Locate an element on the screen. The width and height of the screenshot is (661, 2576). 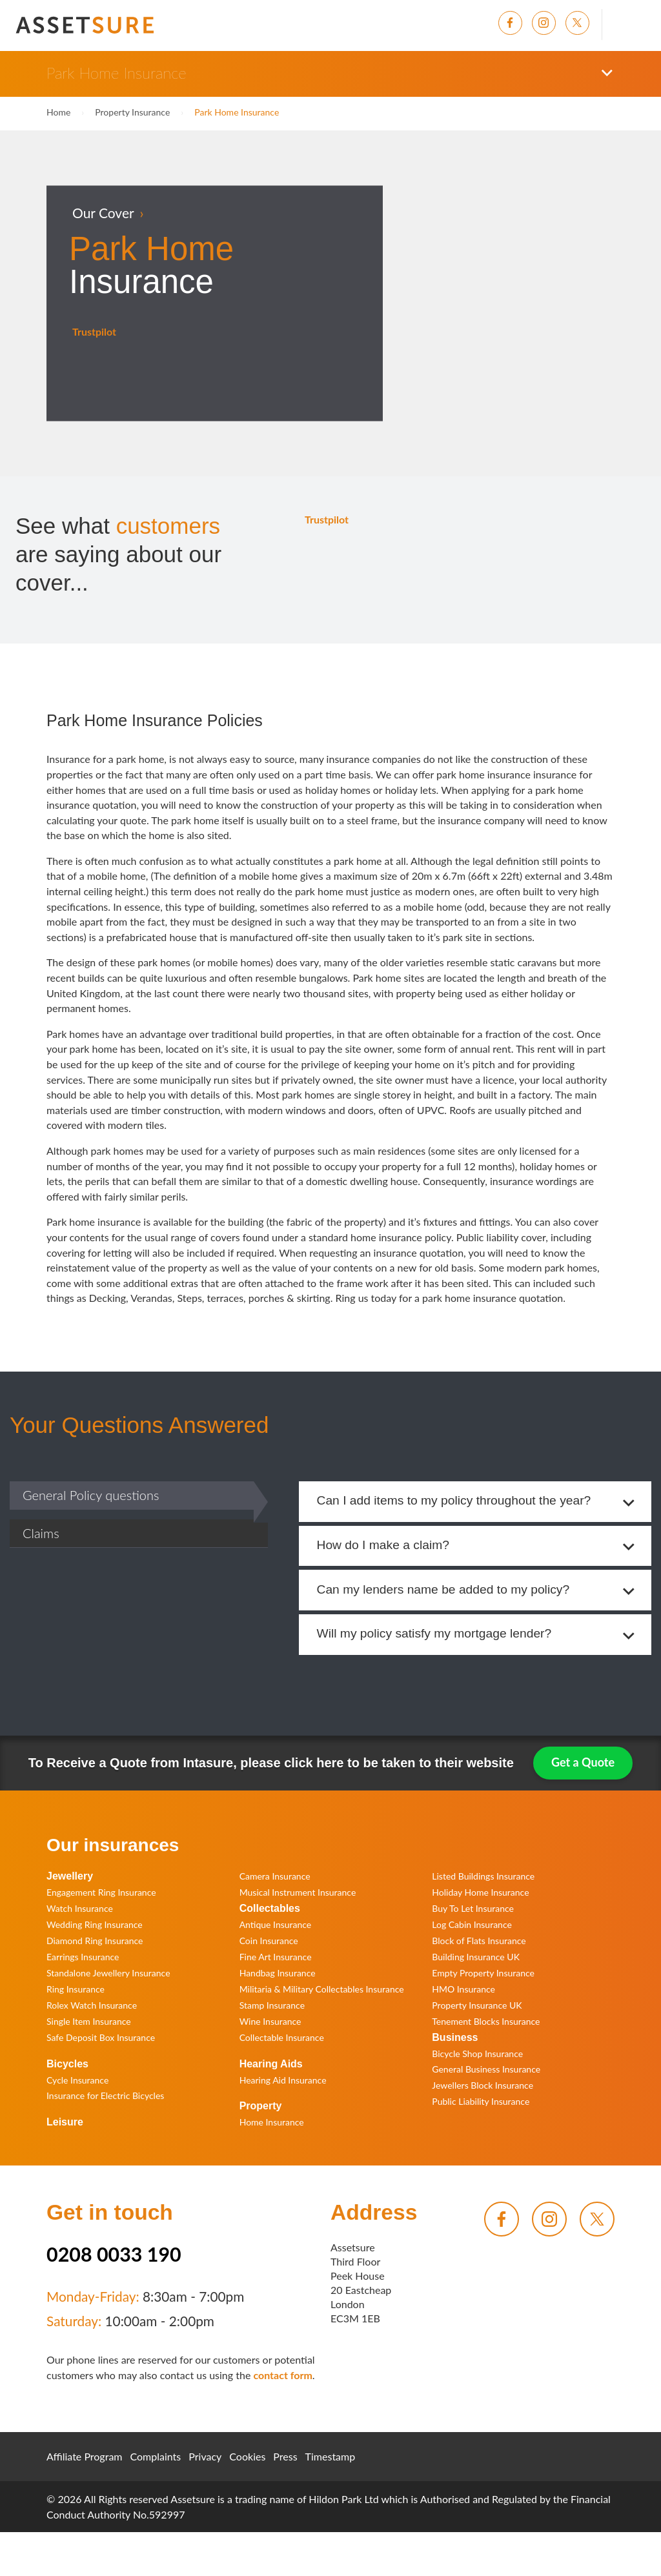
Standalone Jewellery Insurance [menuitem] is located at coordinates (108, 1973).